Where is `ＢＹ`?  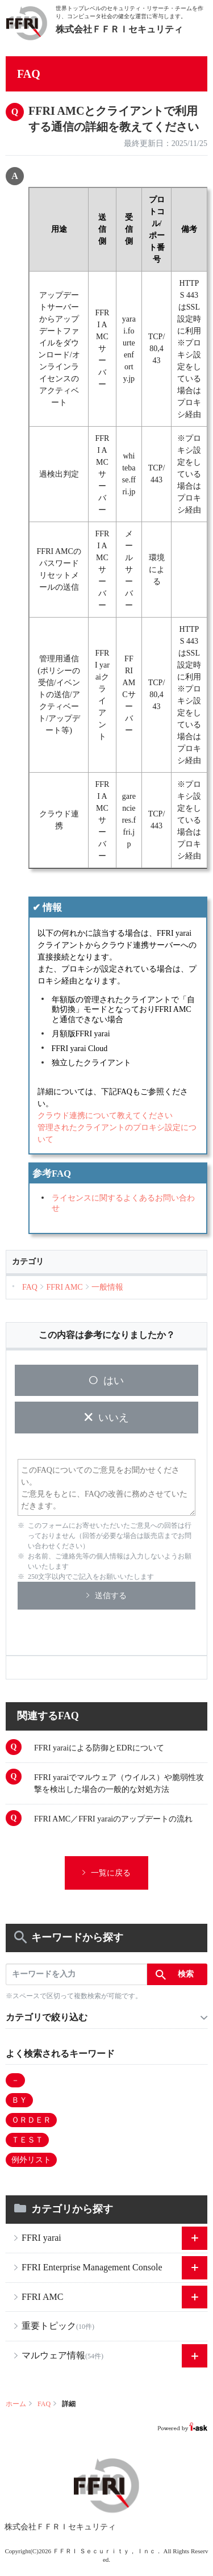 ＢＹ is located at coordinates (19, 2100).